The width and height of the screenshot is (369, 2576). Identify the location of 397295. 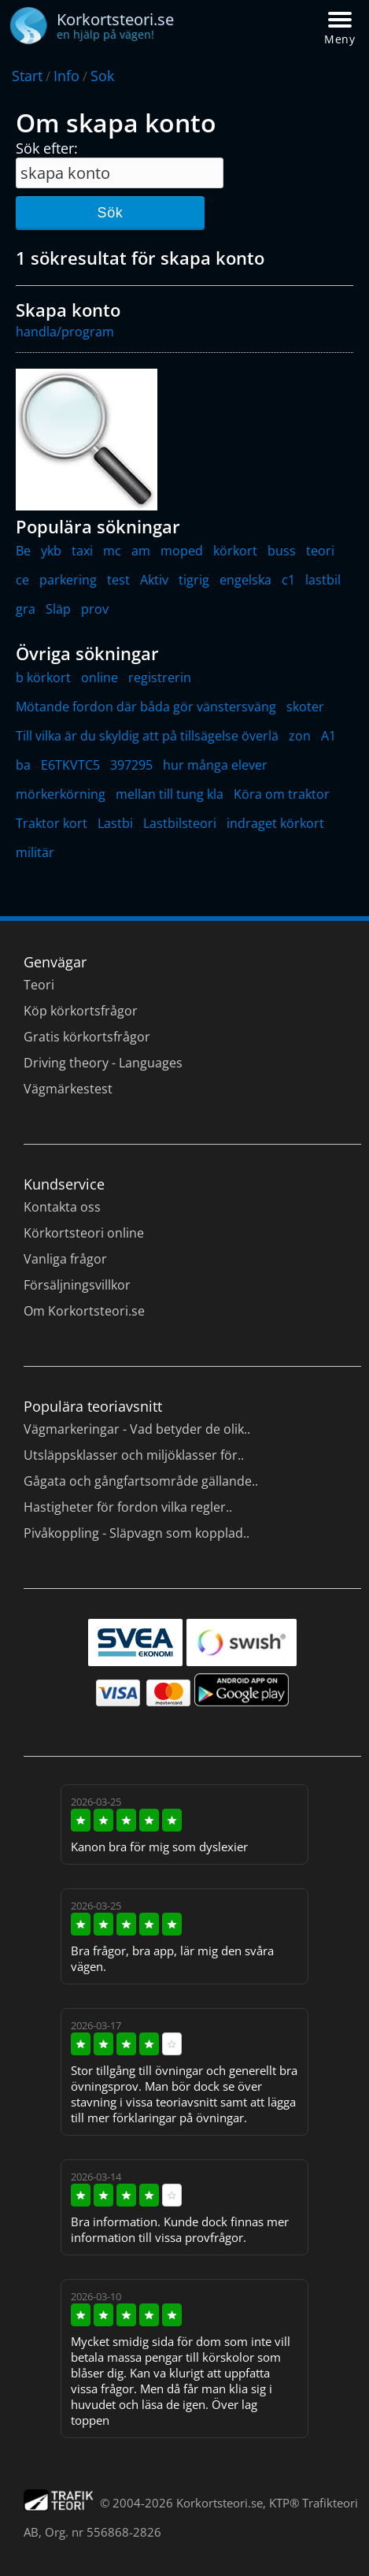
(131, 765).